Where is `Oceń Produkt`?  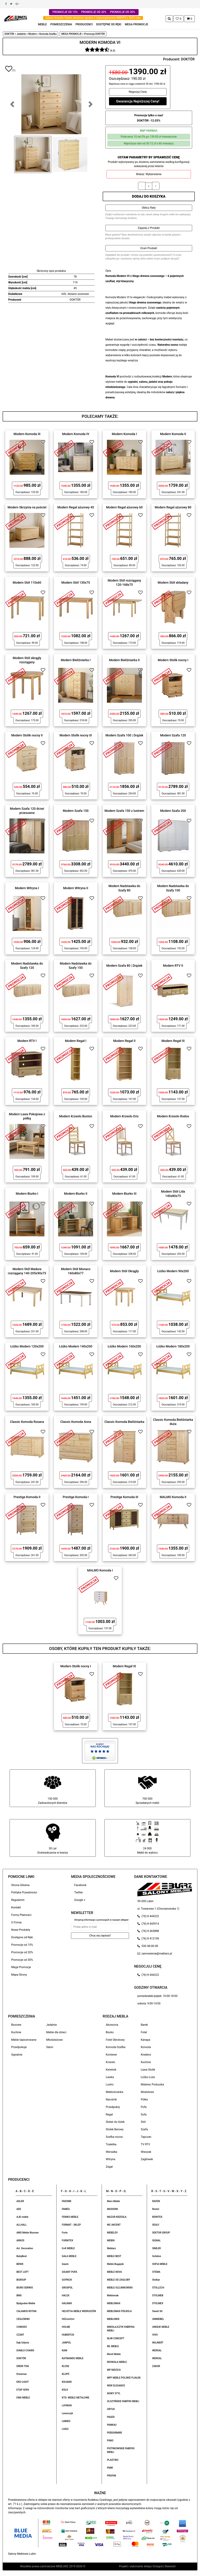 Oceń Produkt is located at coordinates (148, 248).